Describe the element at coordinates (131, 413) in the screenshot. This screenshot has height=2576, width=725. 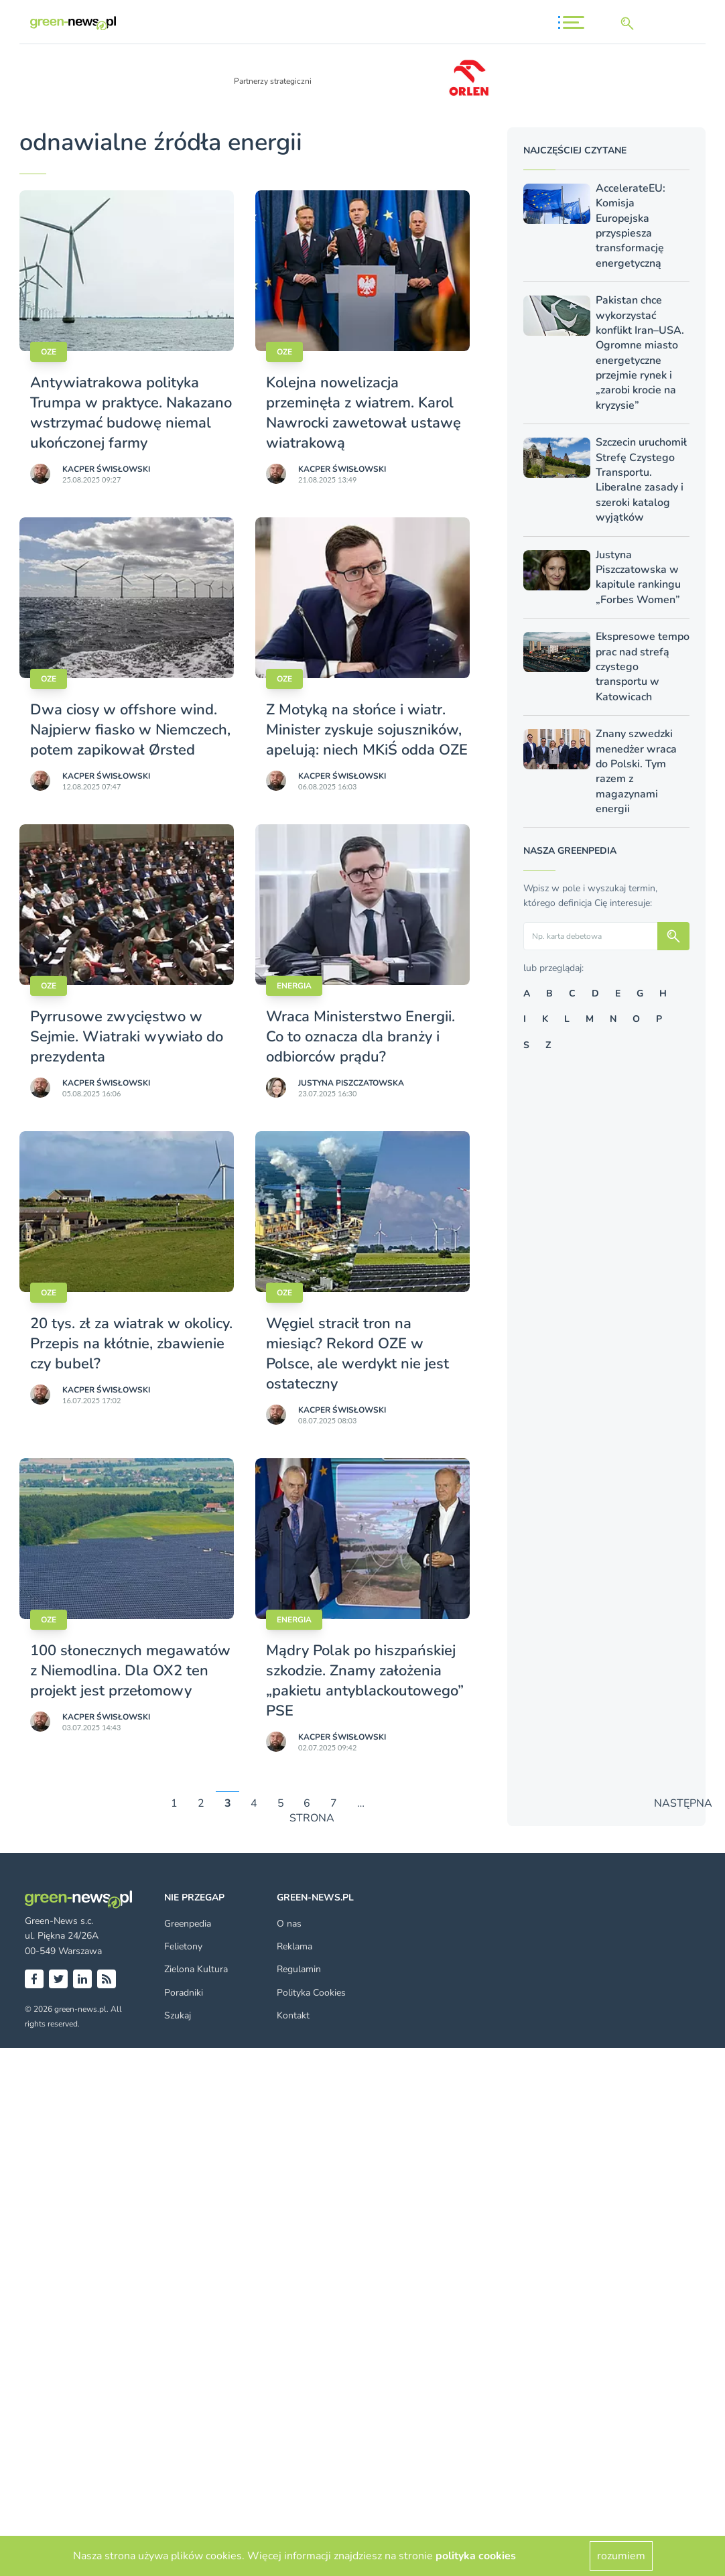
I see `Antywiatrakowa polityka Trumpa w praktyce. Nakazano wstrzymać budowę niemal ukończonej farmy` at that location.